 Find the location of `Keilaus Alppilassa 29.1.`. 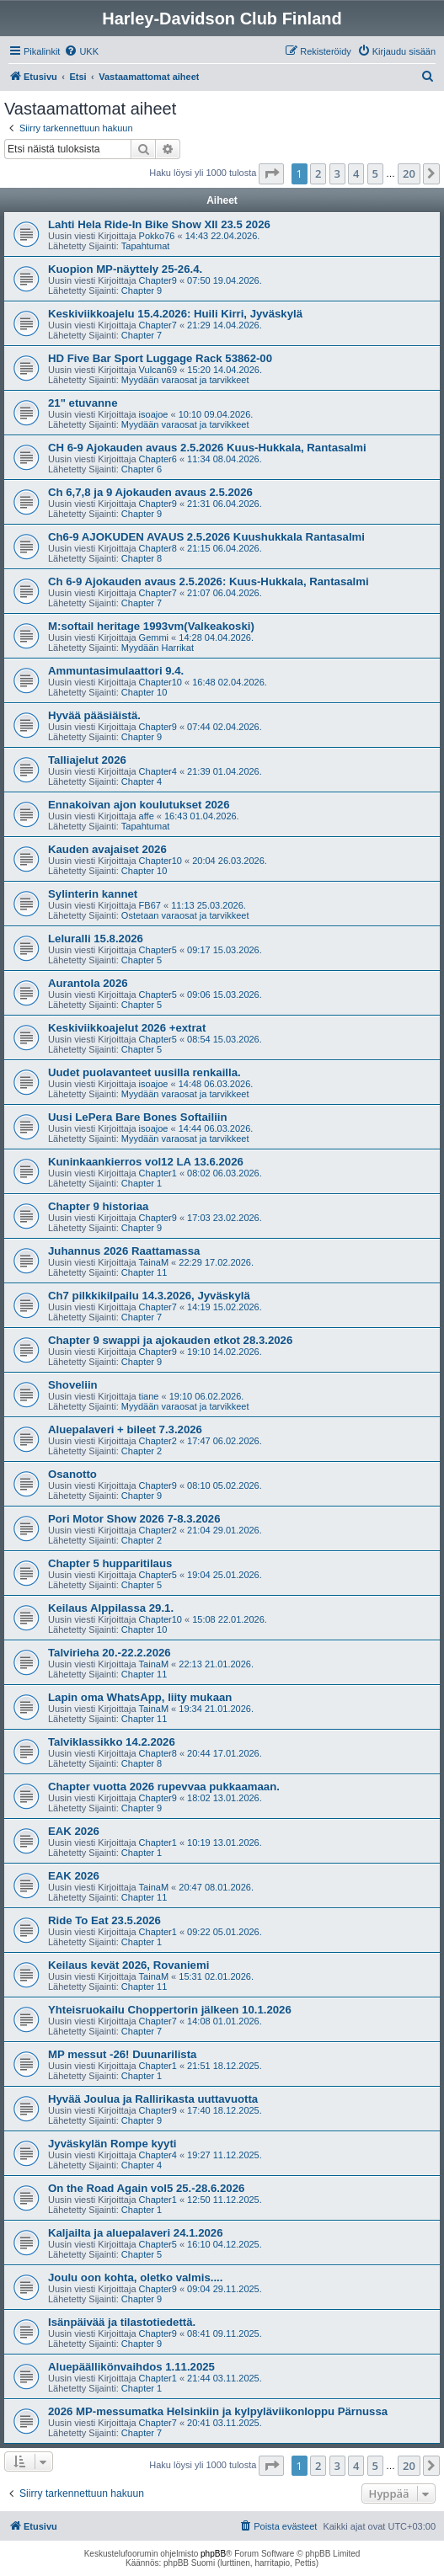

Keilaus Alppilassa 29.1. is located at coordinates (111, 1608).